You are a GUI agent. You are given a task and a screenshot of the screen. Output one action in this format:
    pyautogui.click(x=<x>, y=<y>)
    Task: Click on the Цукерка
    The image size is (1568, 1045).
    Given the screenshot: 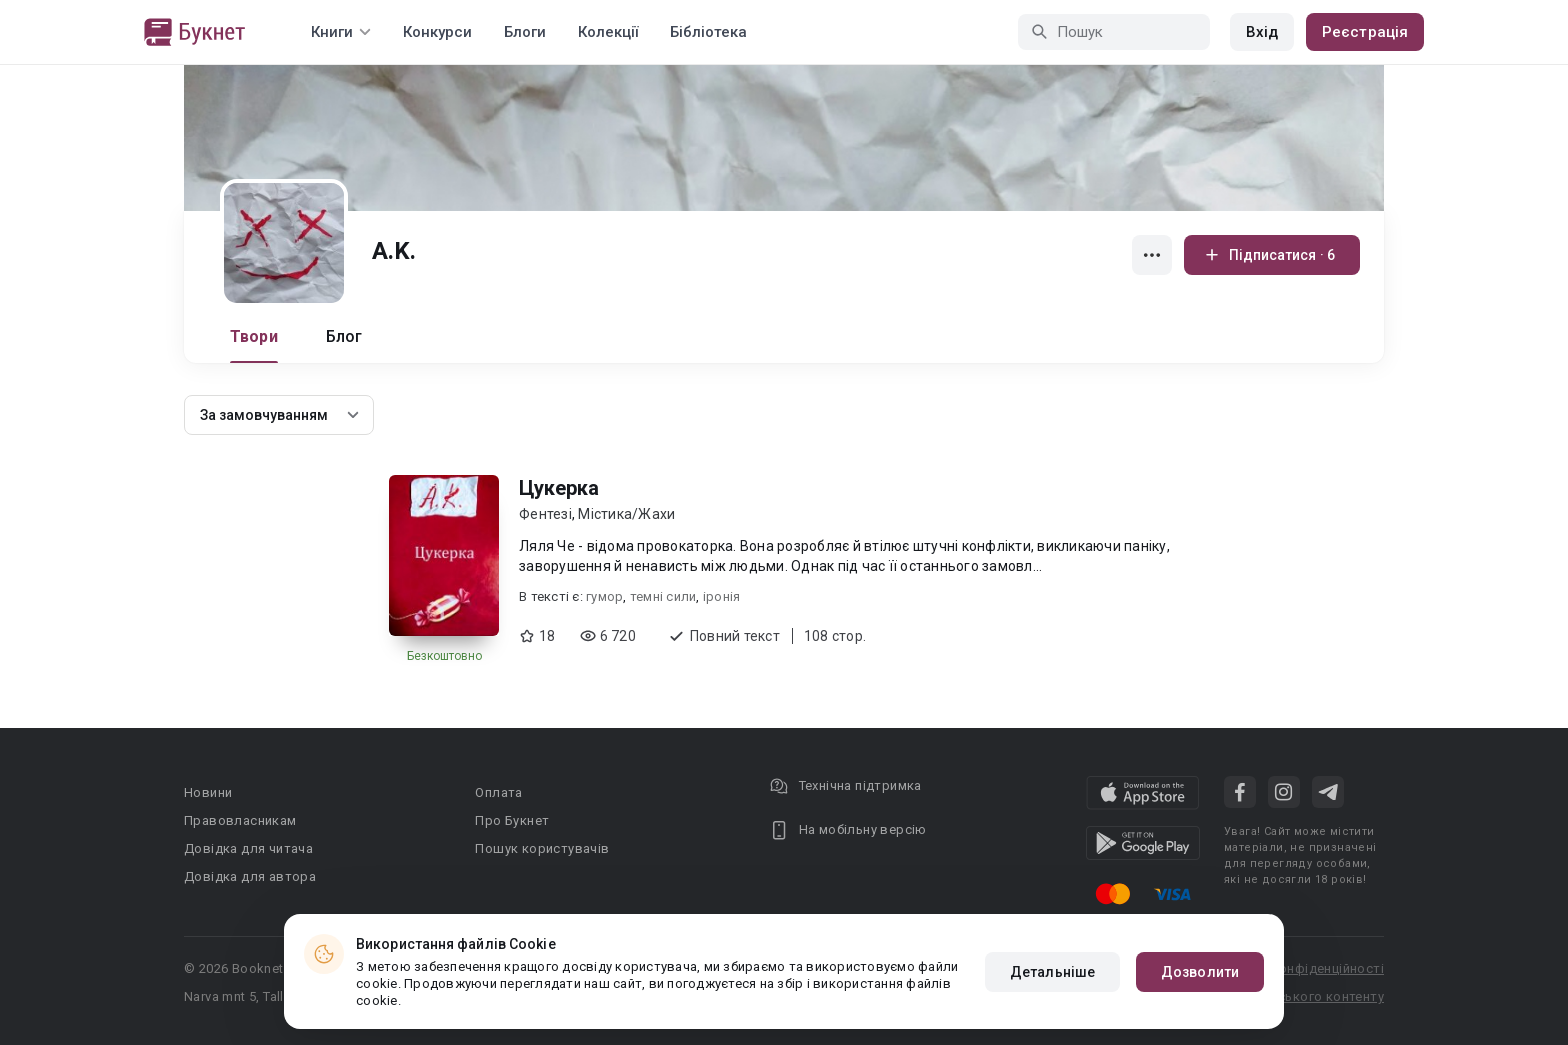 What is the action you would take?
    pyautogui.click(x=559, y=488)
    